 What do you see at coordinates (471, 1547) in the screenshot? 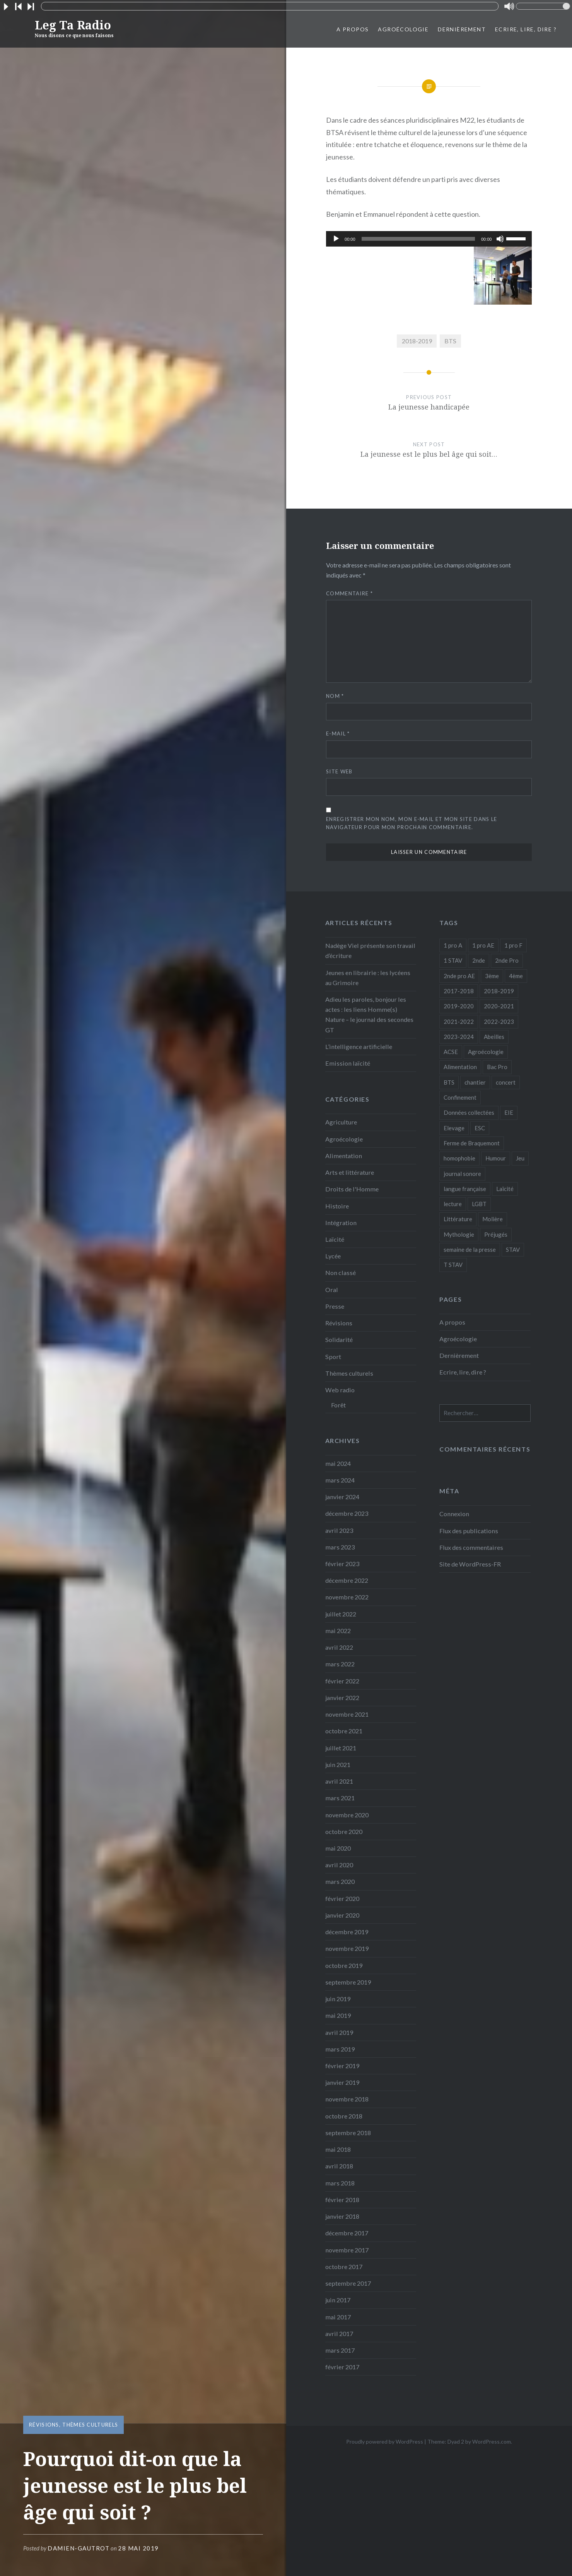
I see `Flux des commentaires` at bounding box center [471, 1547].